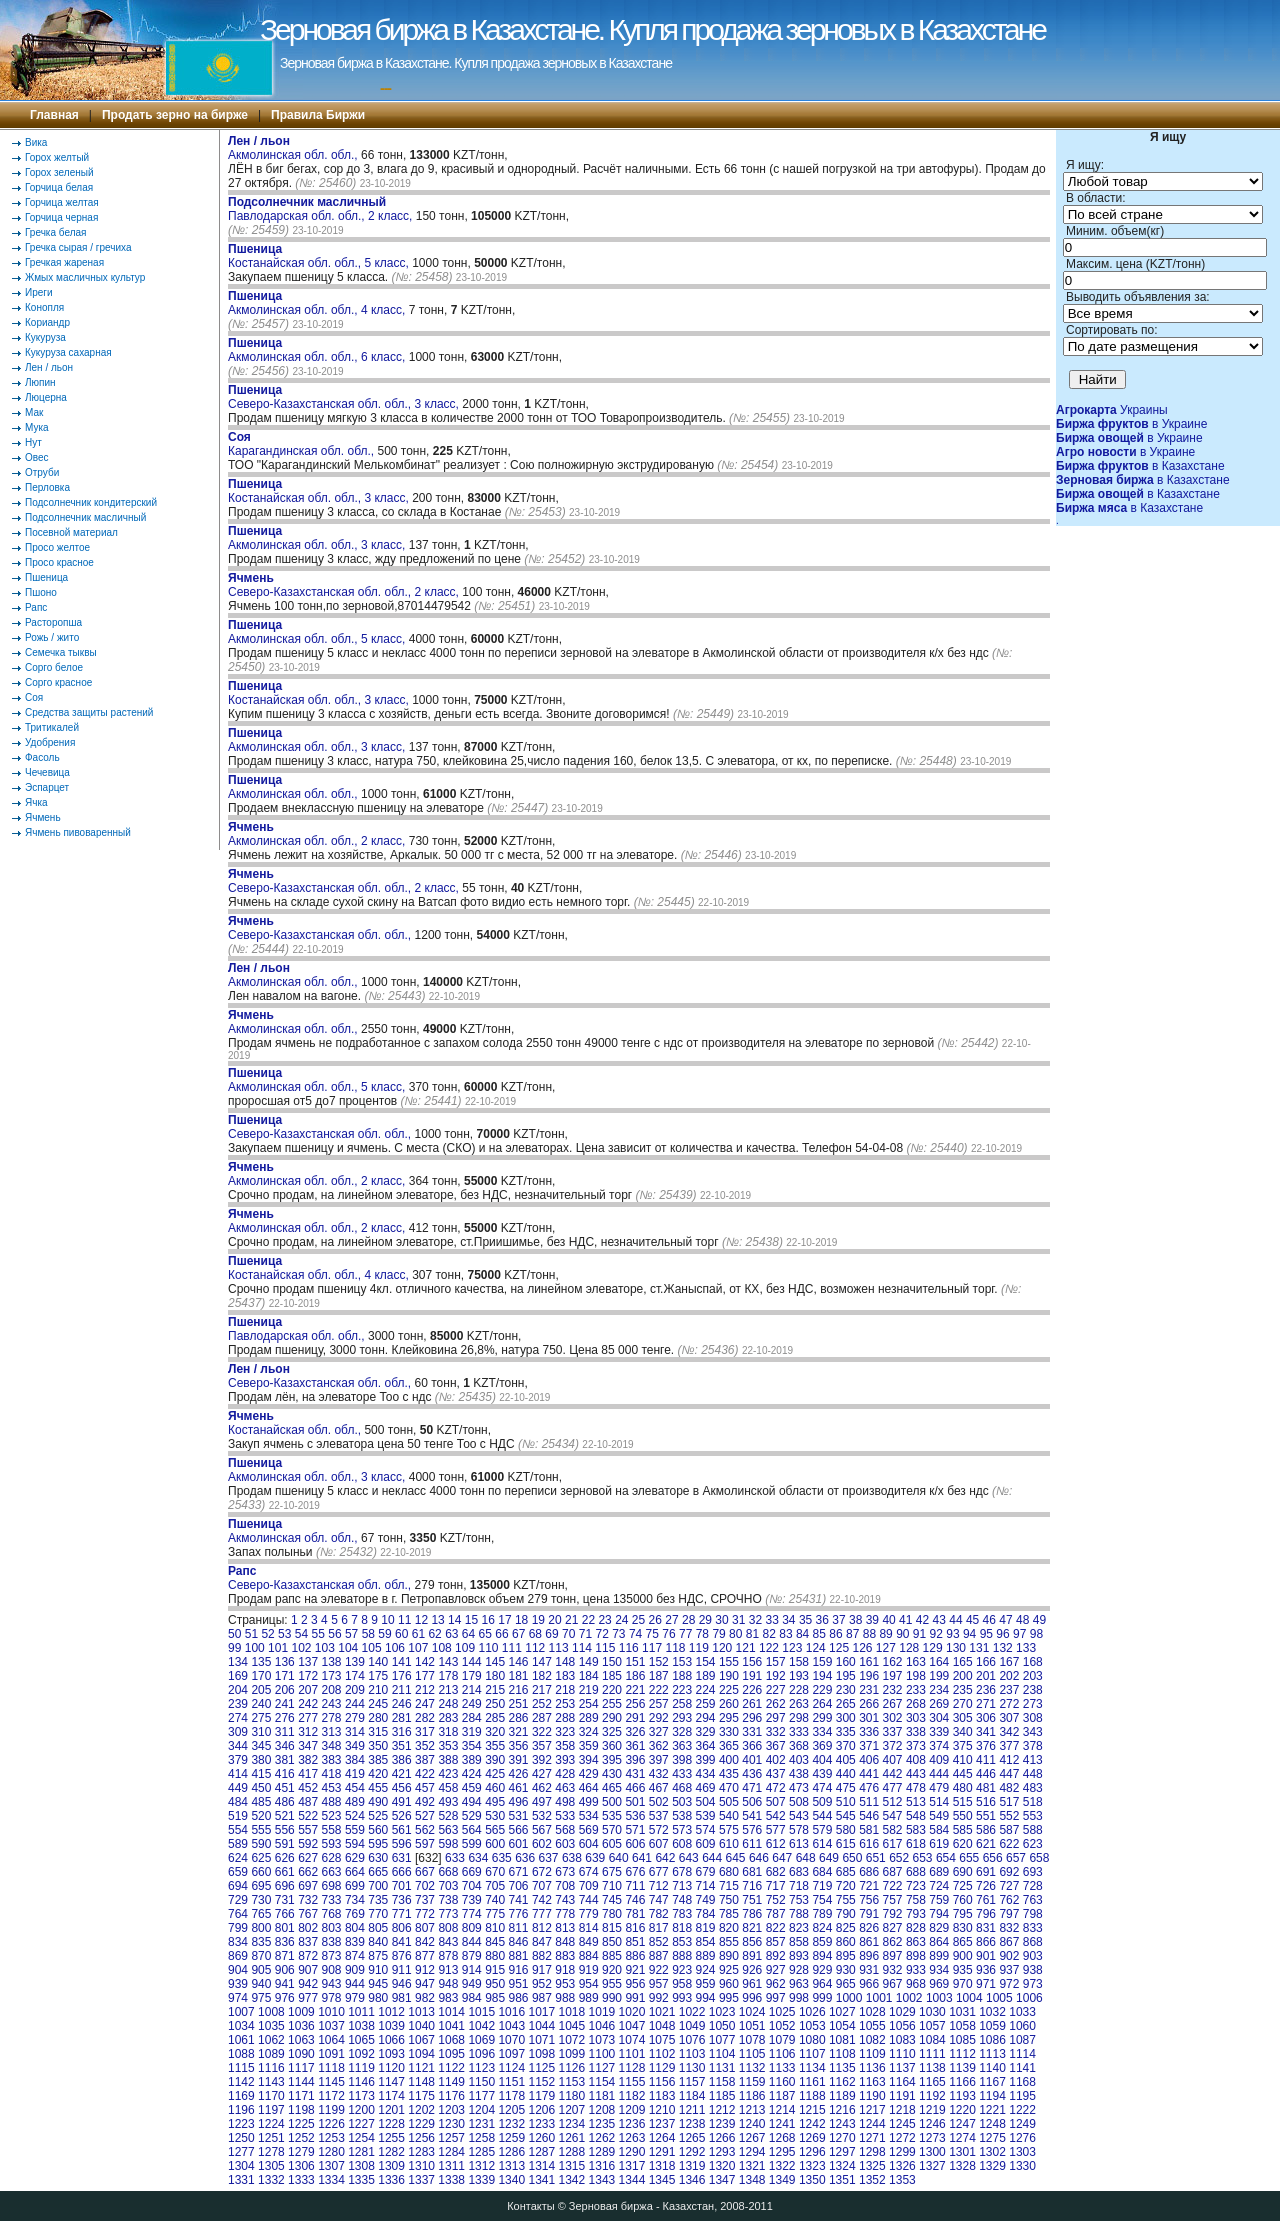 This screenshot has height=2221, width=1280. Describe the element at coordinates (59, 172) in the screenshot. I see `Горох зеленый` at that location.